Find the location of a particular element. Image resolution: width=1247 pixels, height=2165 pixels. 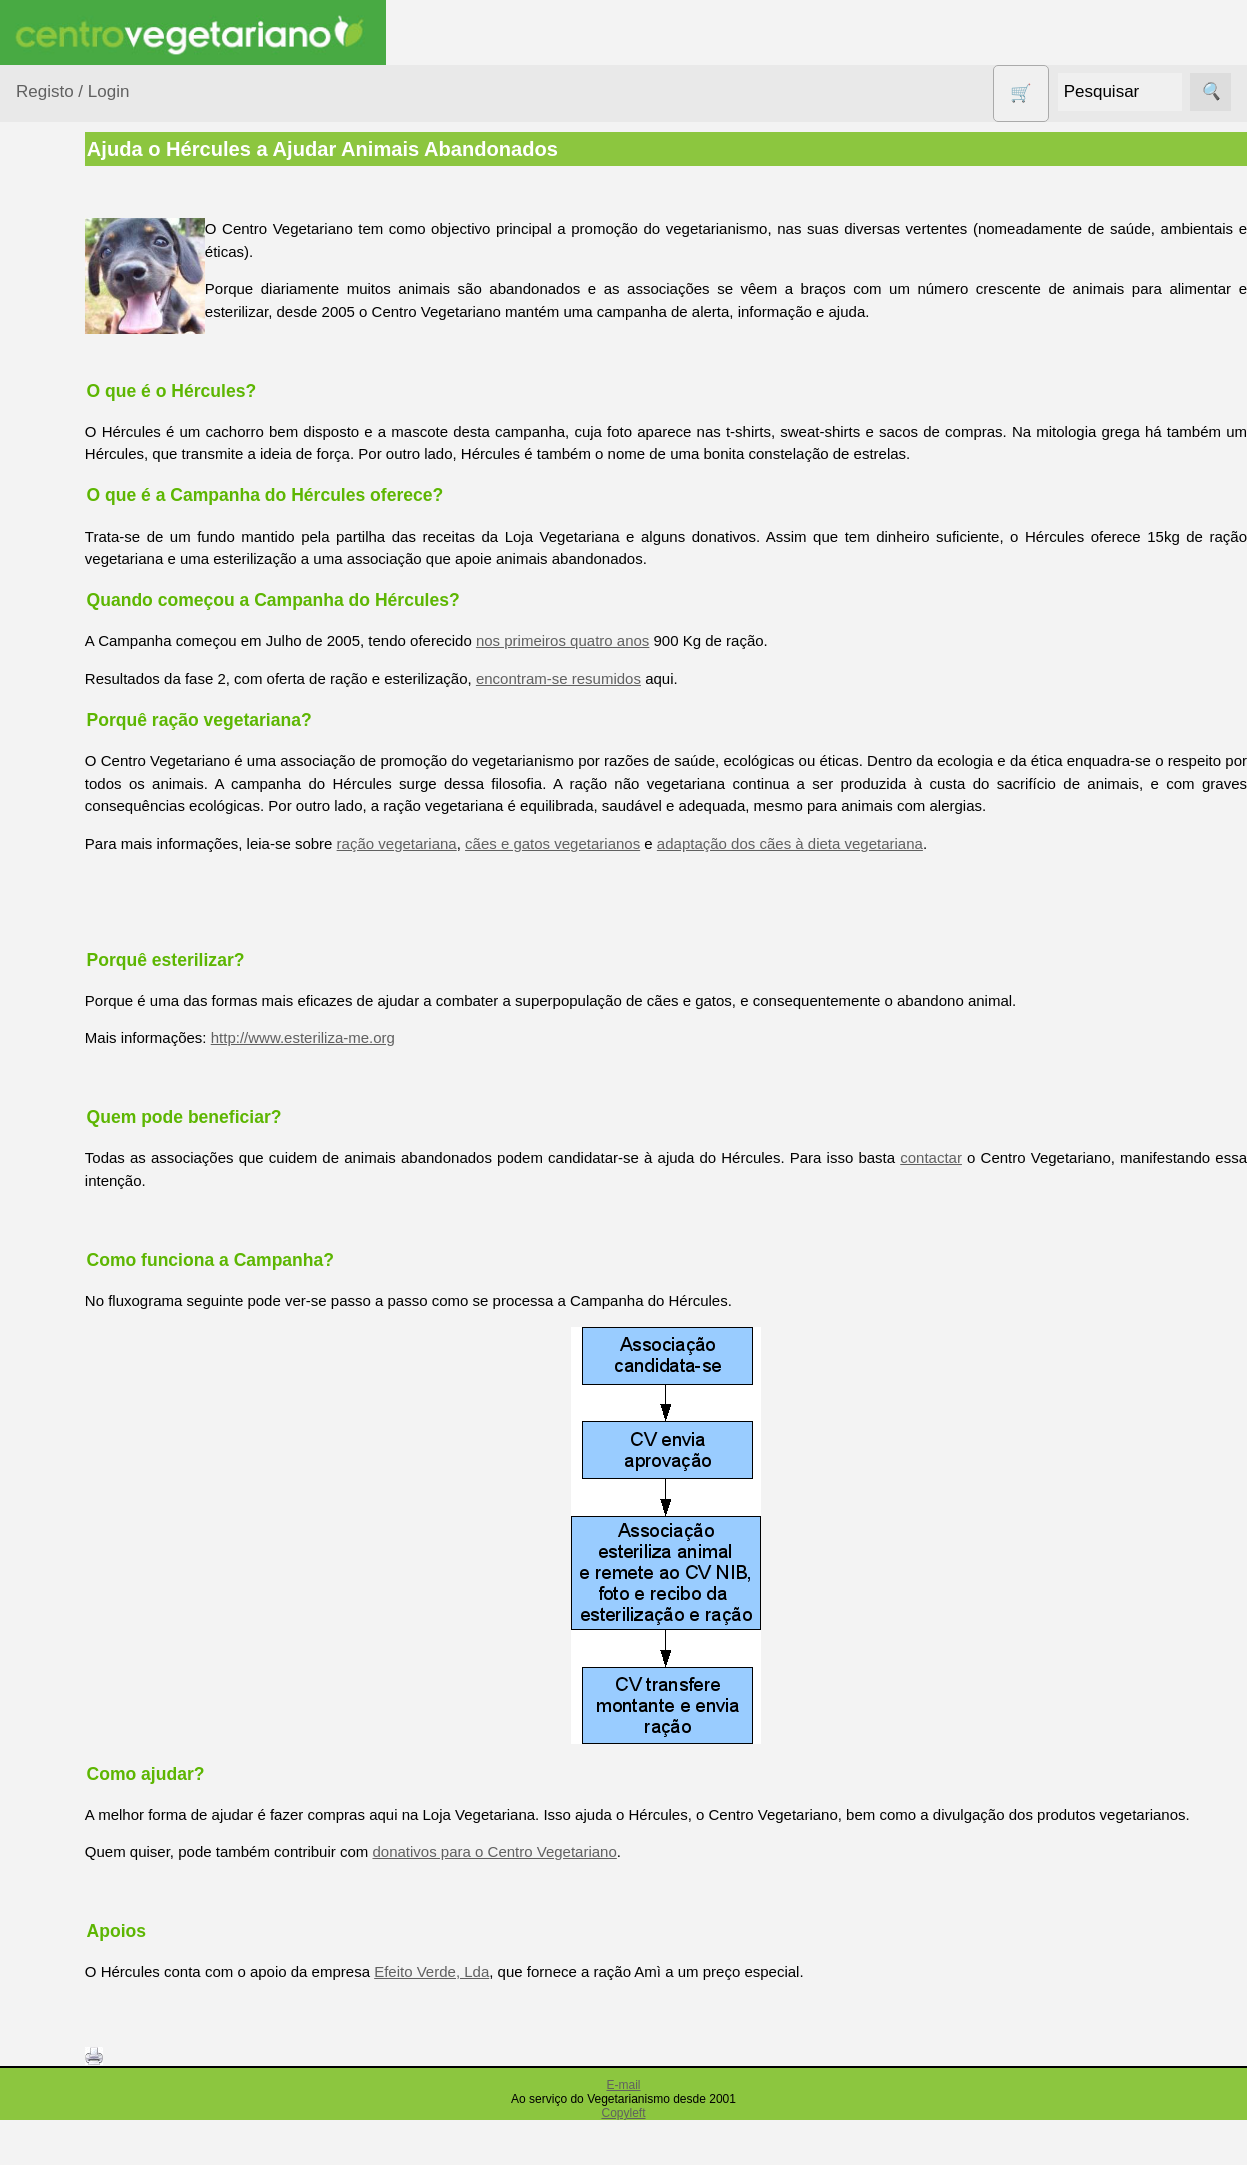

contactar is located at coordinates (1061, 1180).